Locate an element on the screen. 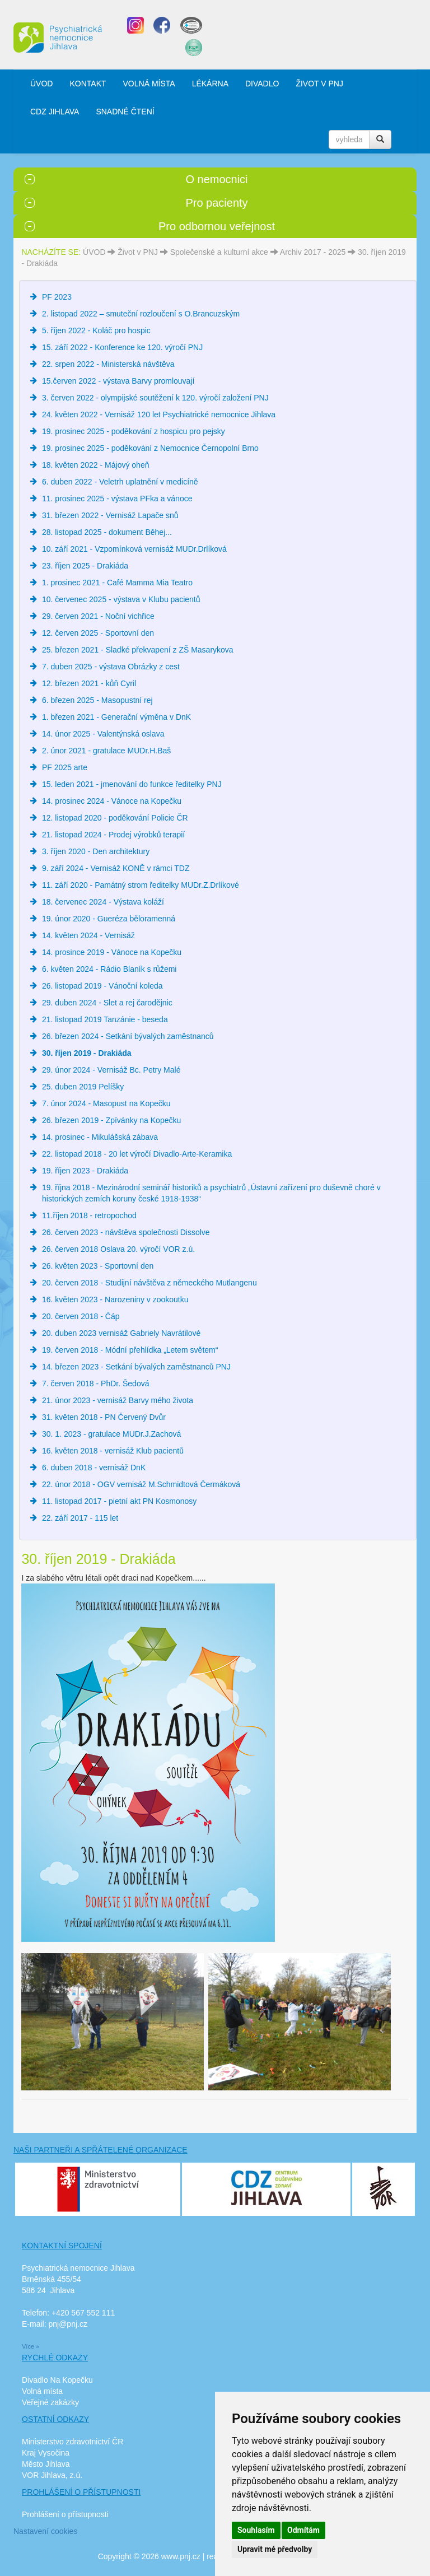 This screenshot has width=430, height=2576. 14. prosinec 2024 - Vánoce na Kopečku is located at coordinates (111, 800).